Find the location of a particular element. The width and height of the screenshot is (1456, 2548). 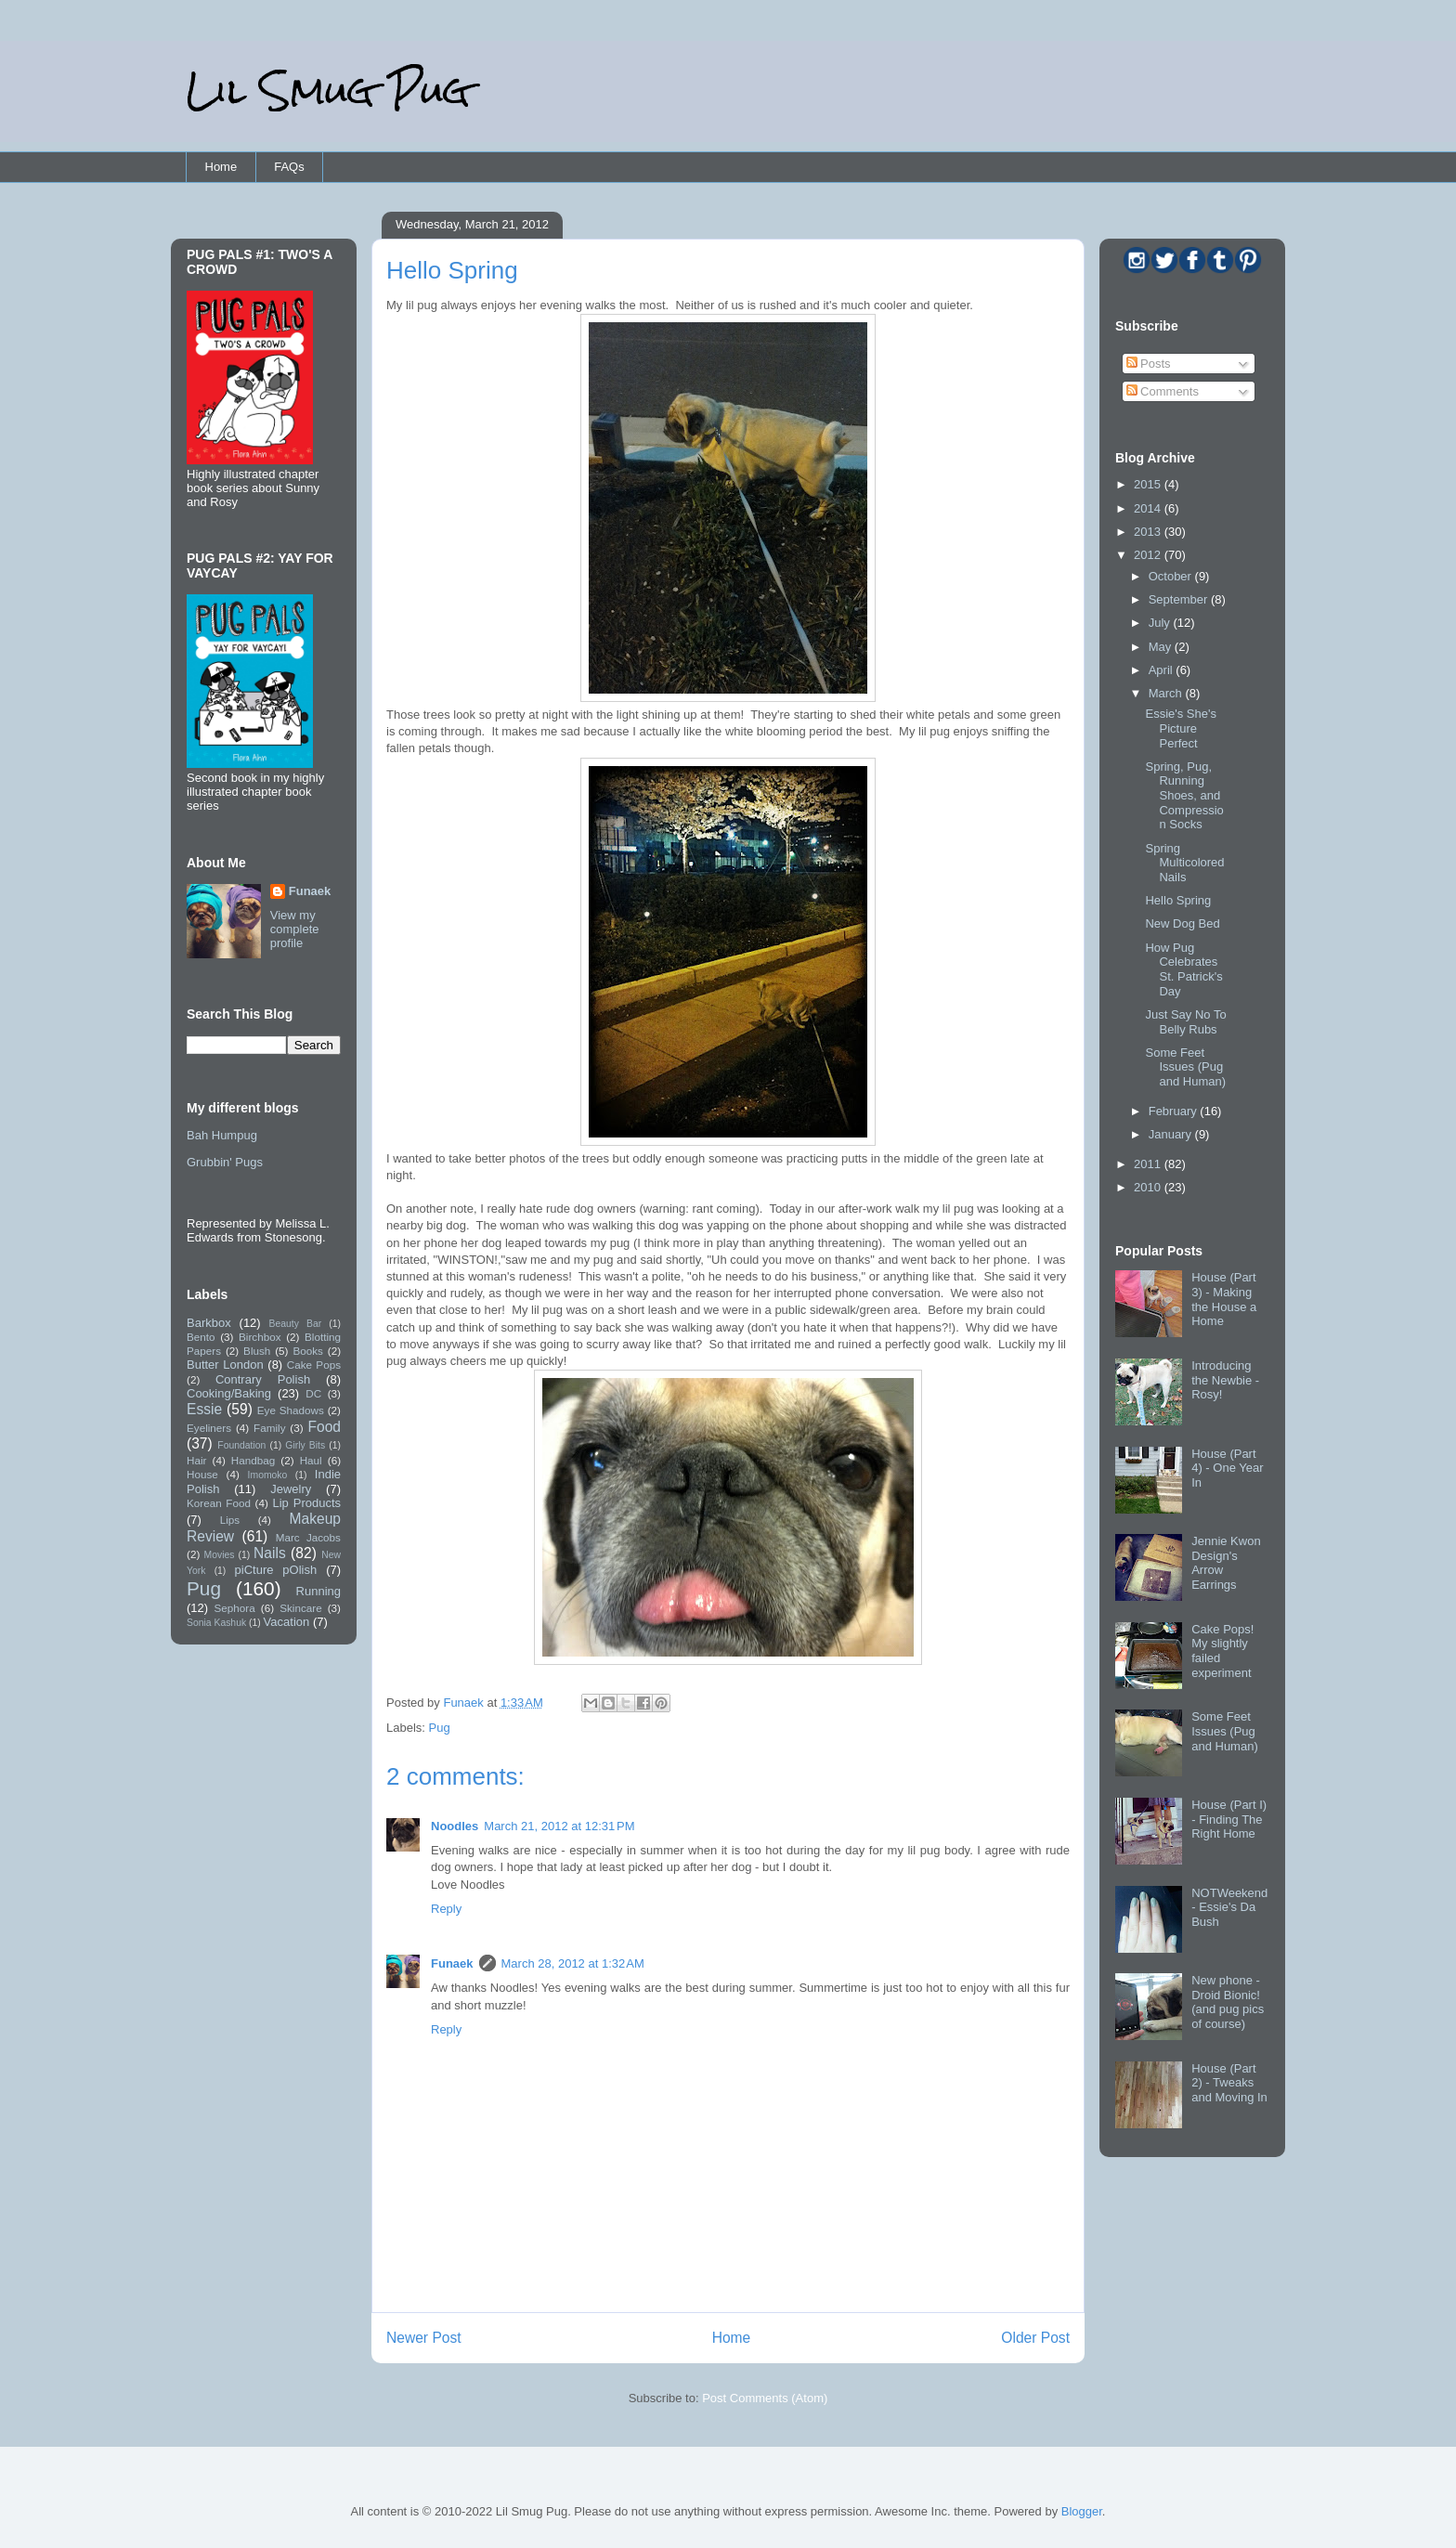

Comments is located at coordinates (1162, 391).